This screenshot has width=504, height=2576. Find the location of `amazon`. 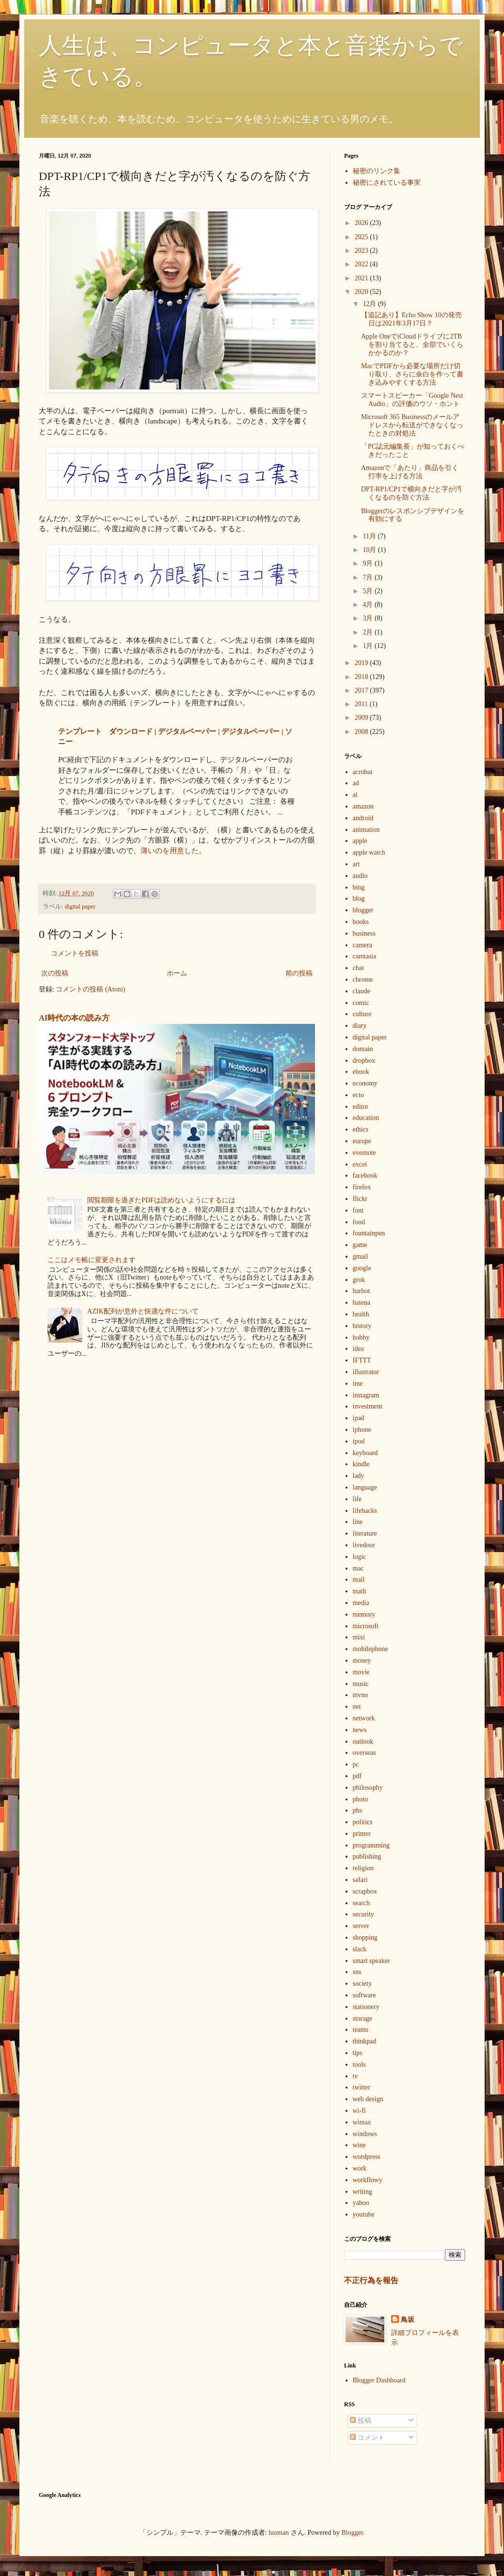

amazon is located at coordinates (363, 806).